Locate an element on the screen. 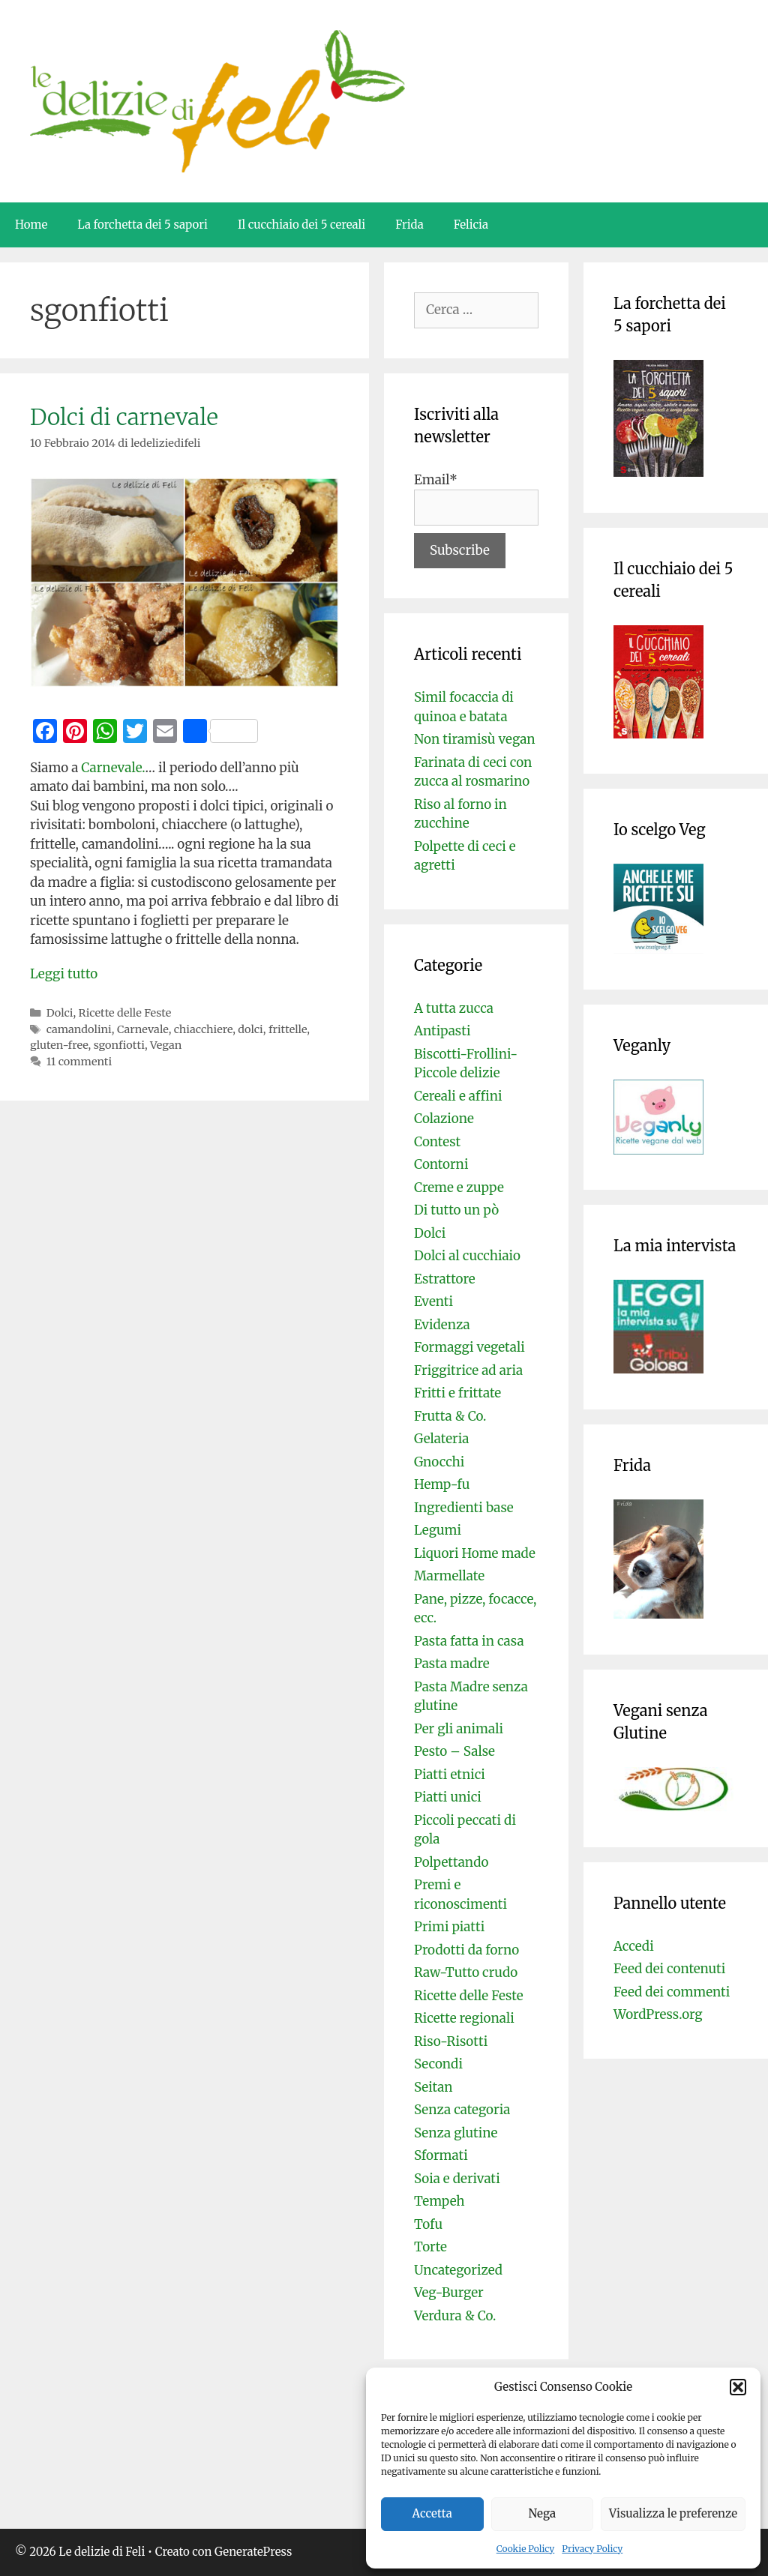  Feed dei commenti is located at coordinates (672, 1992).